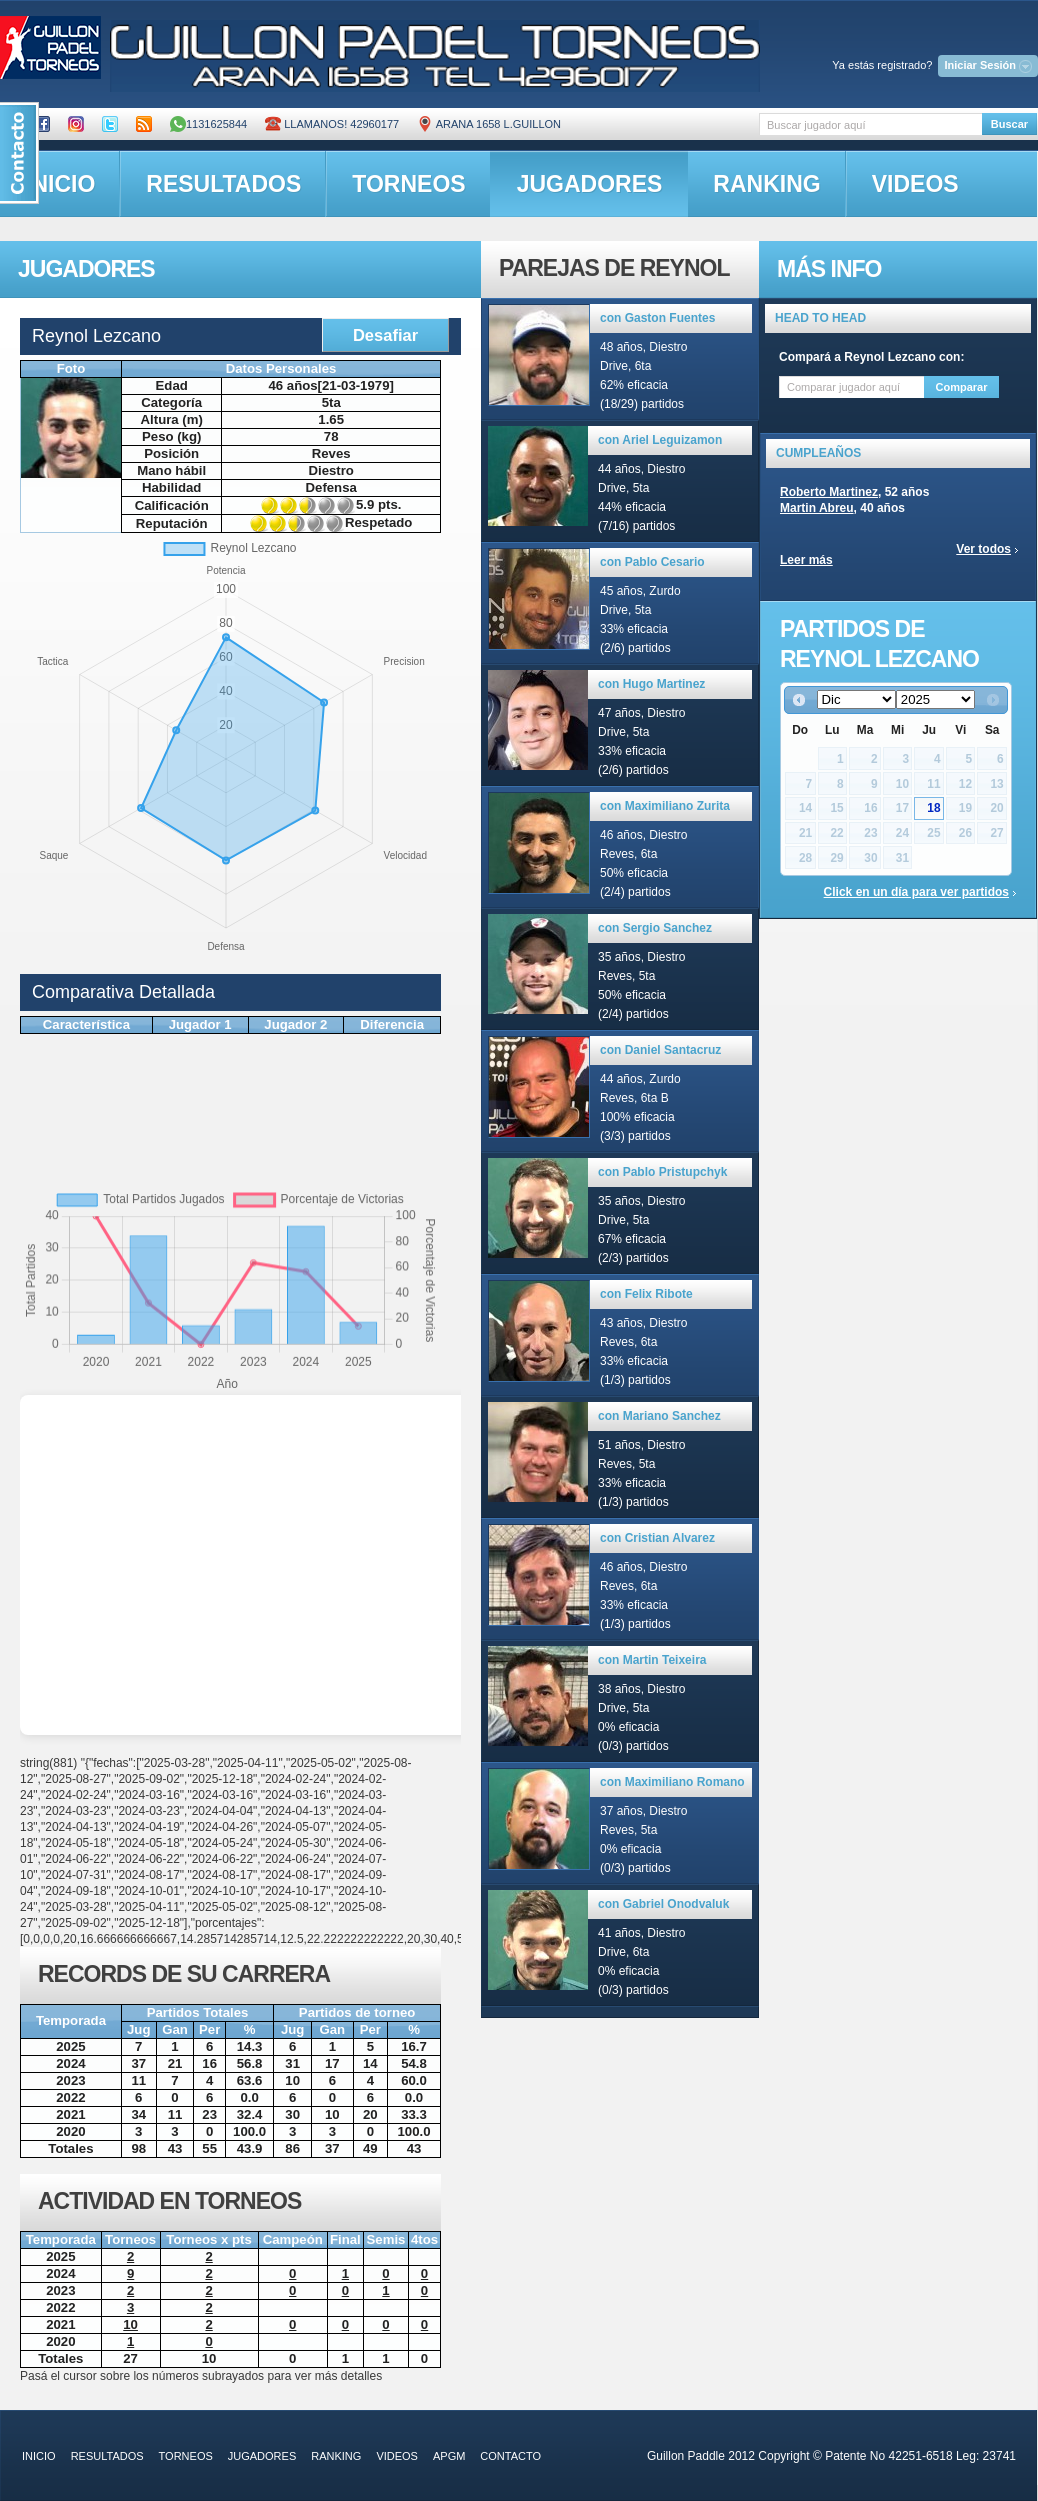 The image size is (1038, 2501). What do you see at coordinates (916, 892) in the screenshot?
I see `Click en un día para ver partidos` at bounding box center [916, 892].